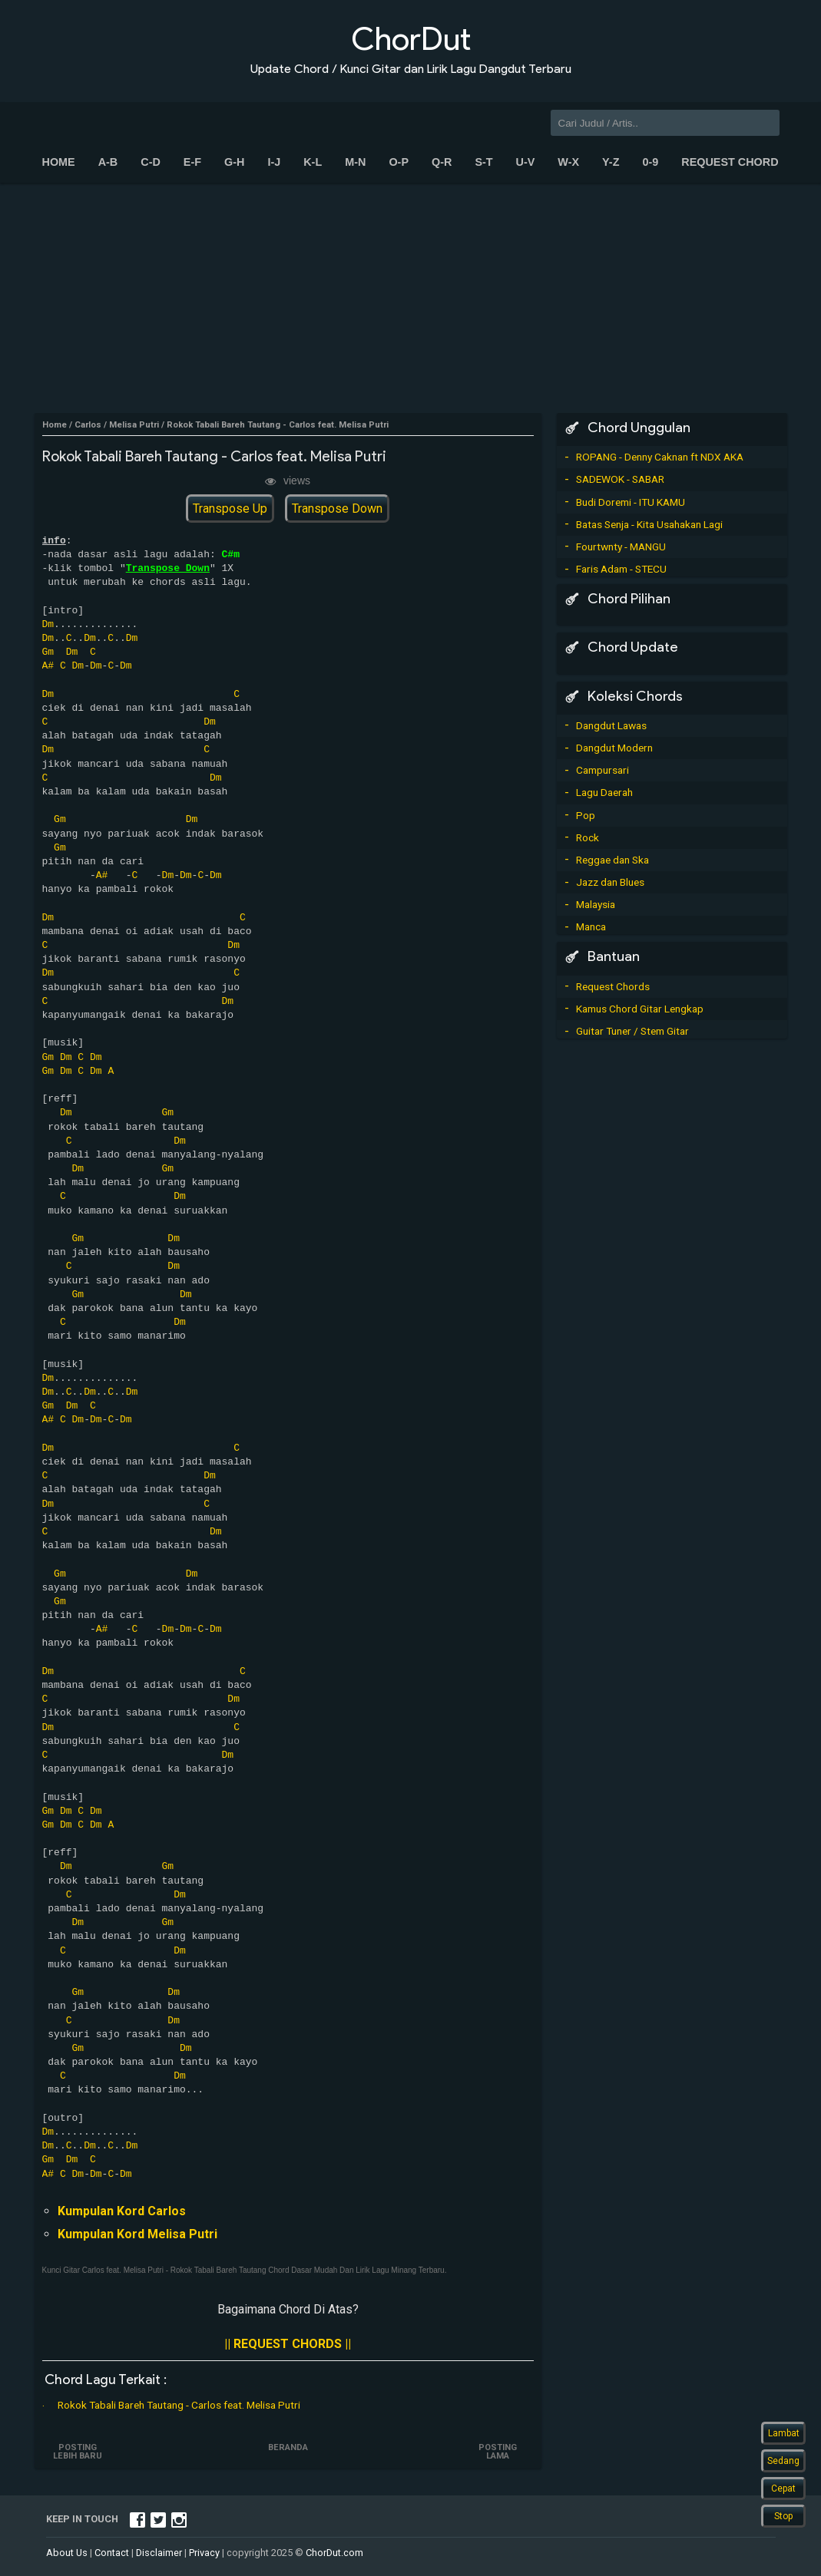 The width and height of the screenshot is (821, 2576). Describe the element at coordinates (334, 2552) in the screenshot. I see `ChorDut.com` at that location.